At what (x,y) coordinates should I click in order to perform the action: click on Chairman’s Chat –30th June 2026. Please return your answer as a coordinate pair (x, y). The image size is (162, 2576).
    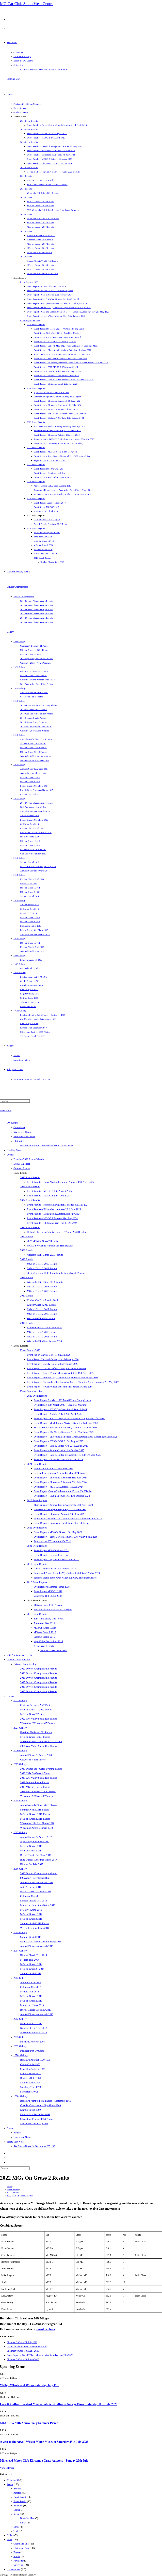
    Looking at the image, I should click on (23, 2351).